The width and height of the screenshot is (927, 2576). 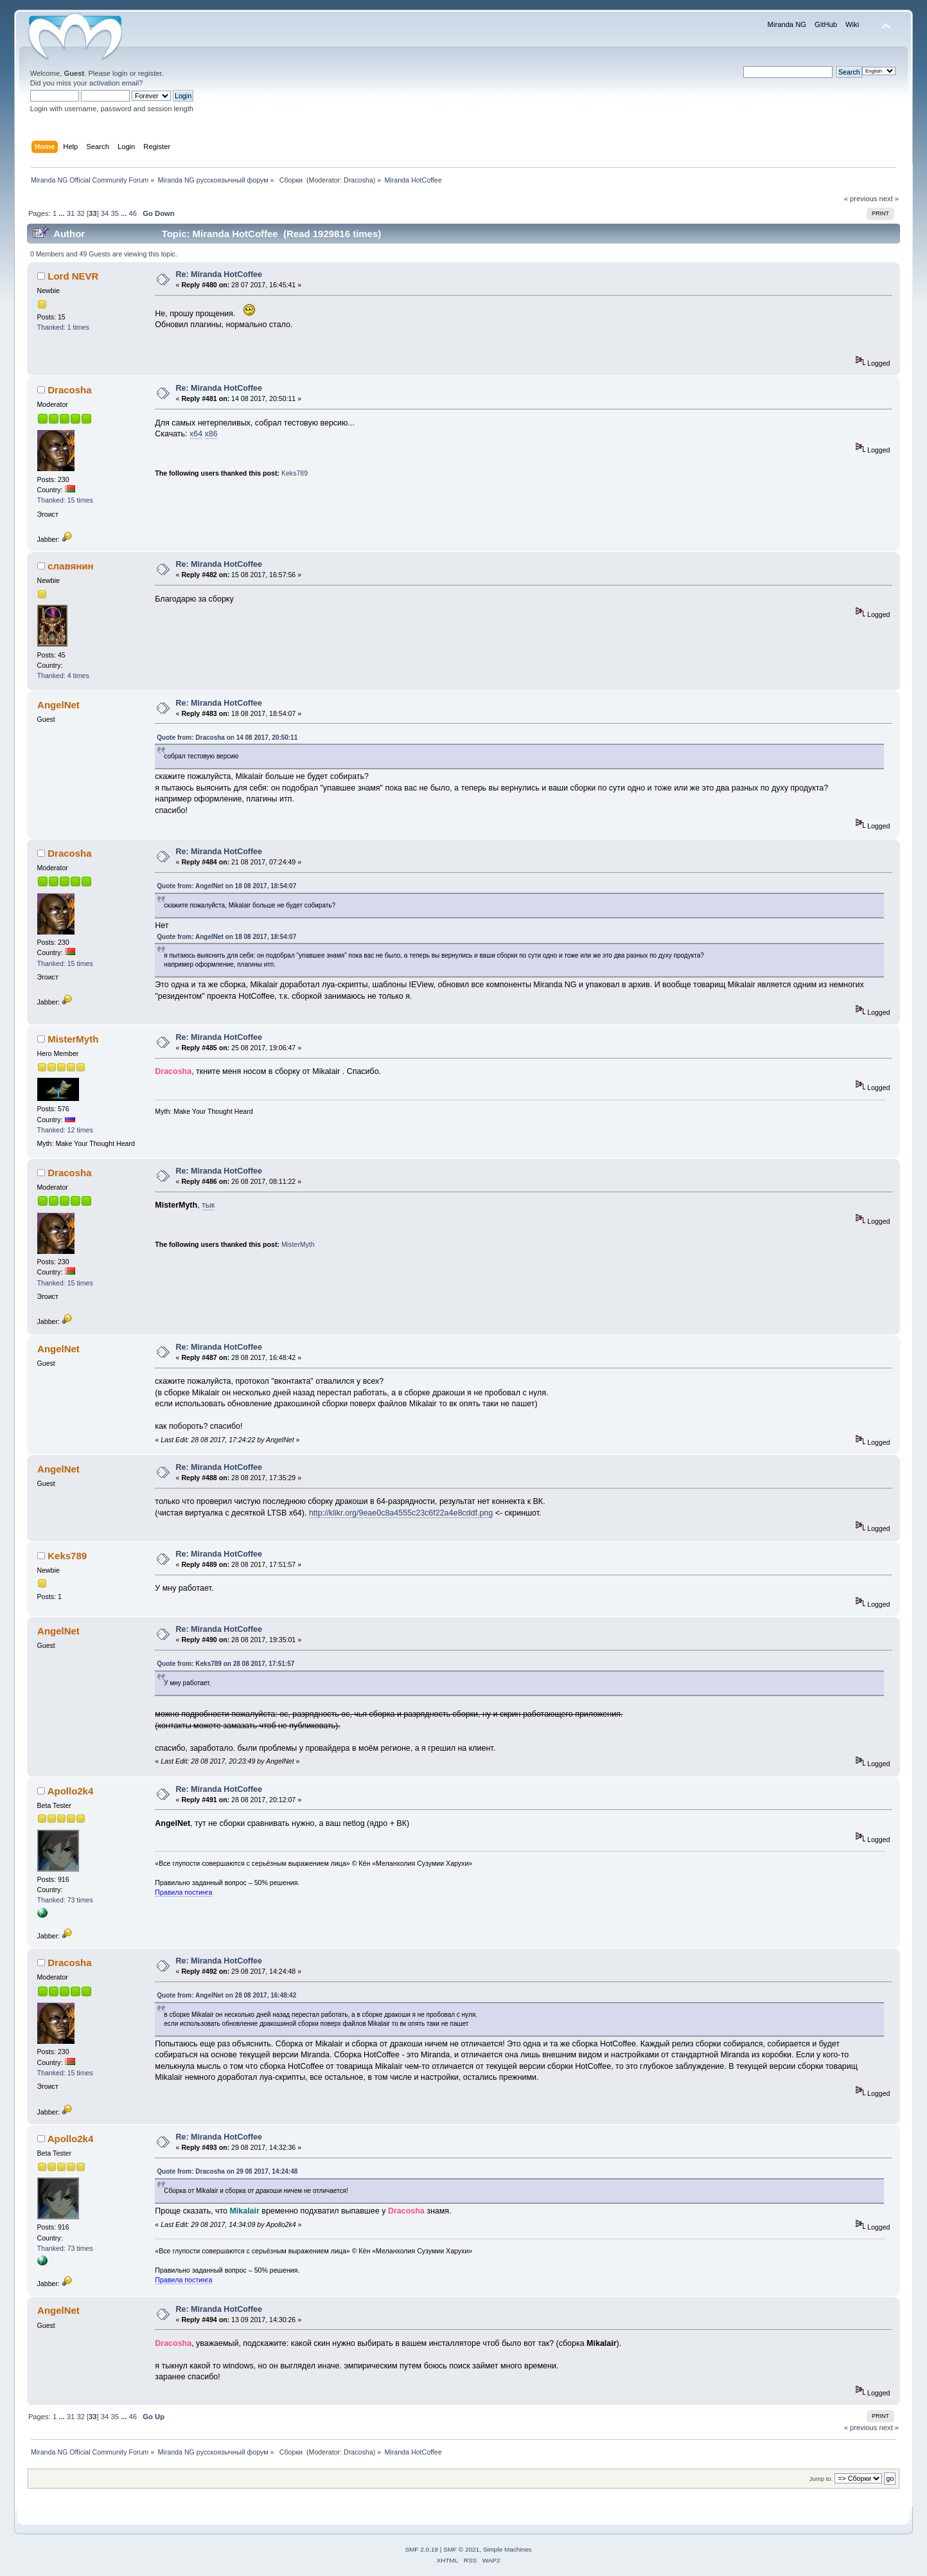 What do you see at coordinates (821, 2478) in the screenshot?
I see `Jump to:` at bounding box center [821, 2478].